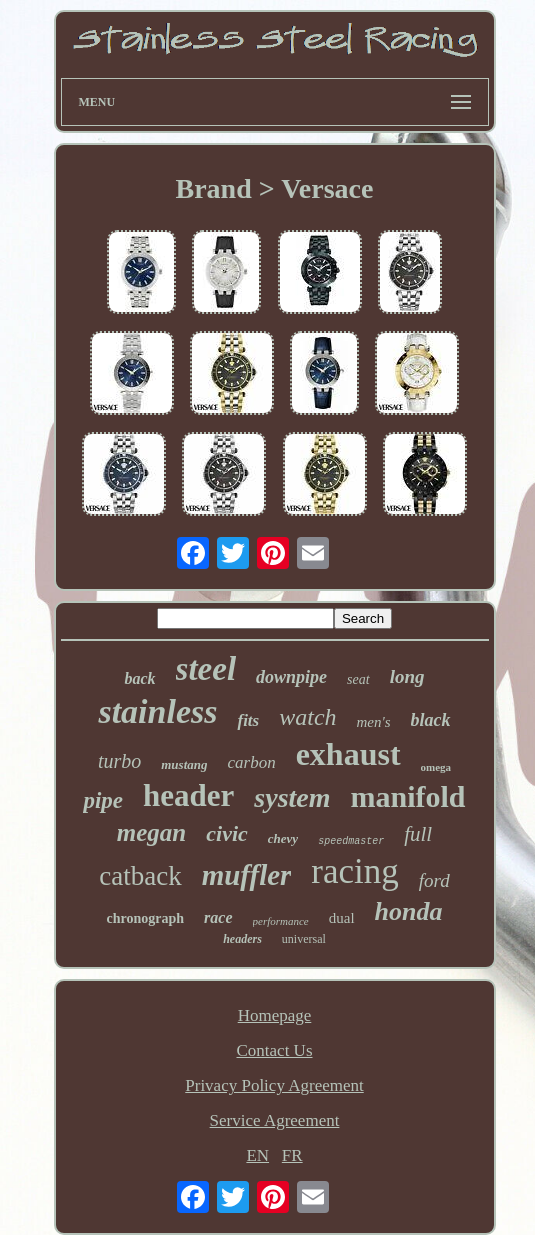  Describe the element at coordinates (251, 762) in the screenshot. I see `carbon` at that location.